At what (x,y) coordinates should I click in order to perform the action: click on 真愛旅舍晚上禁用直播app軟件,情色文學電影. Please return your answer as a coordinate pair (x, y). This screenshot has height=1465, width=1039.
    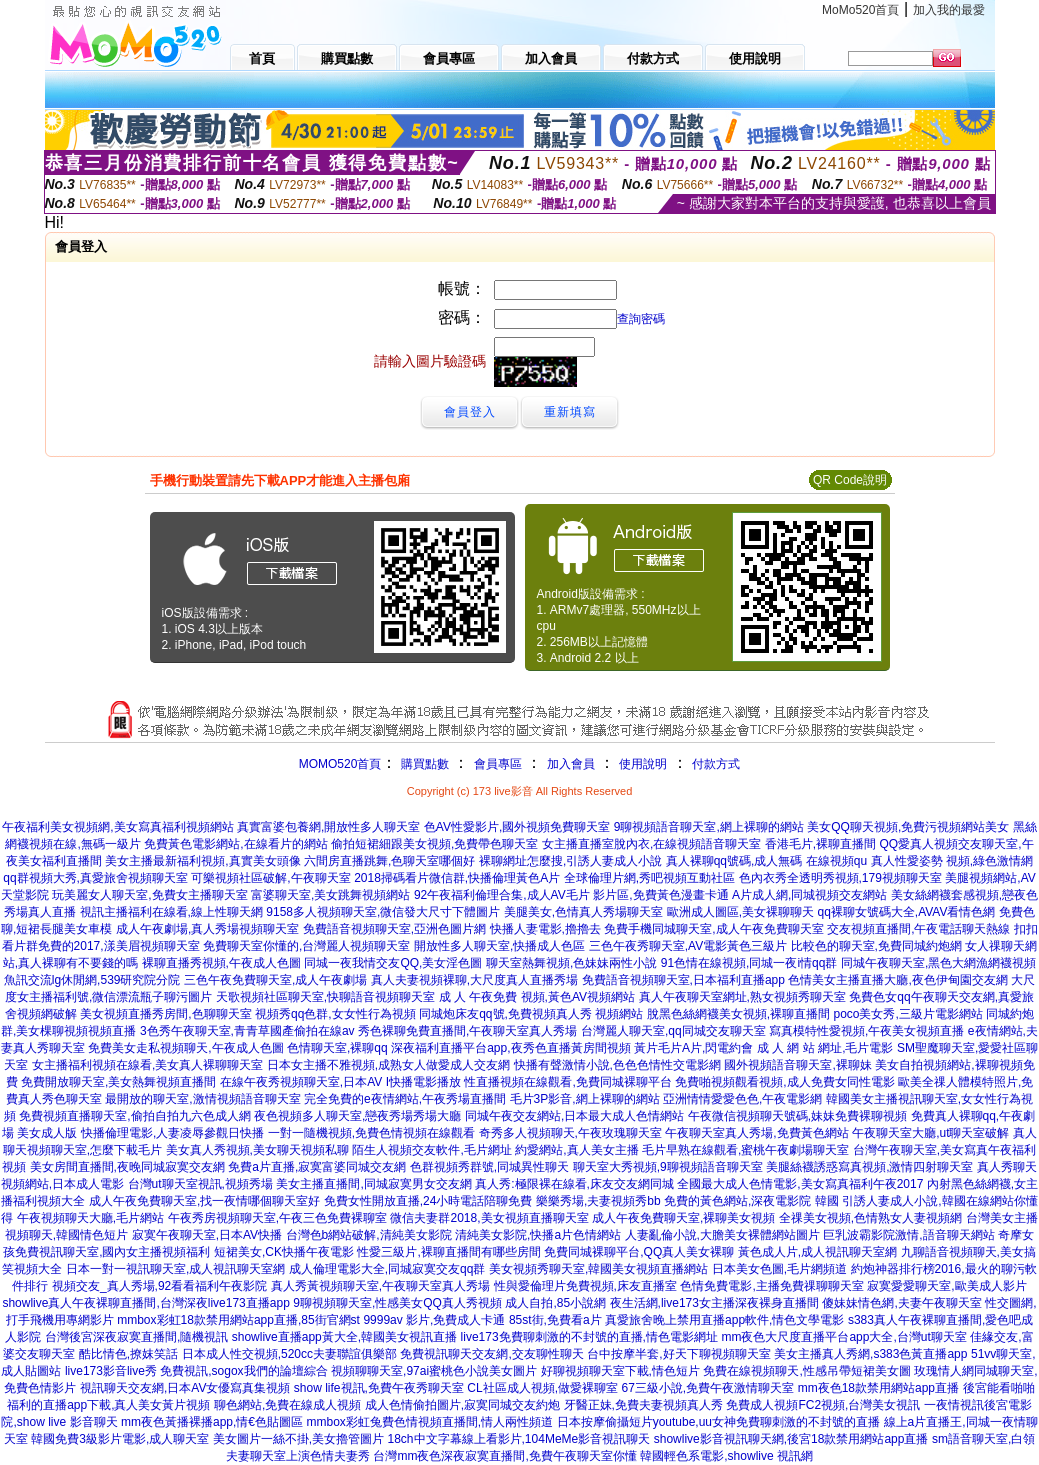
    Looking at the image, I should click on (724, 1320).